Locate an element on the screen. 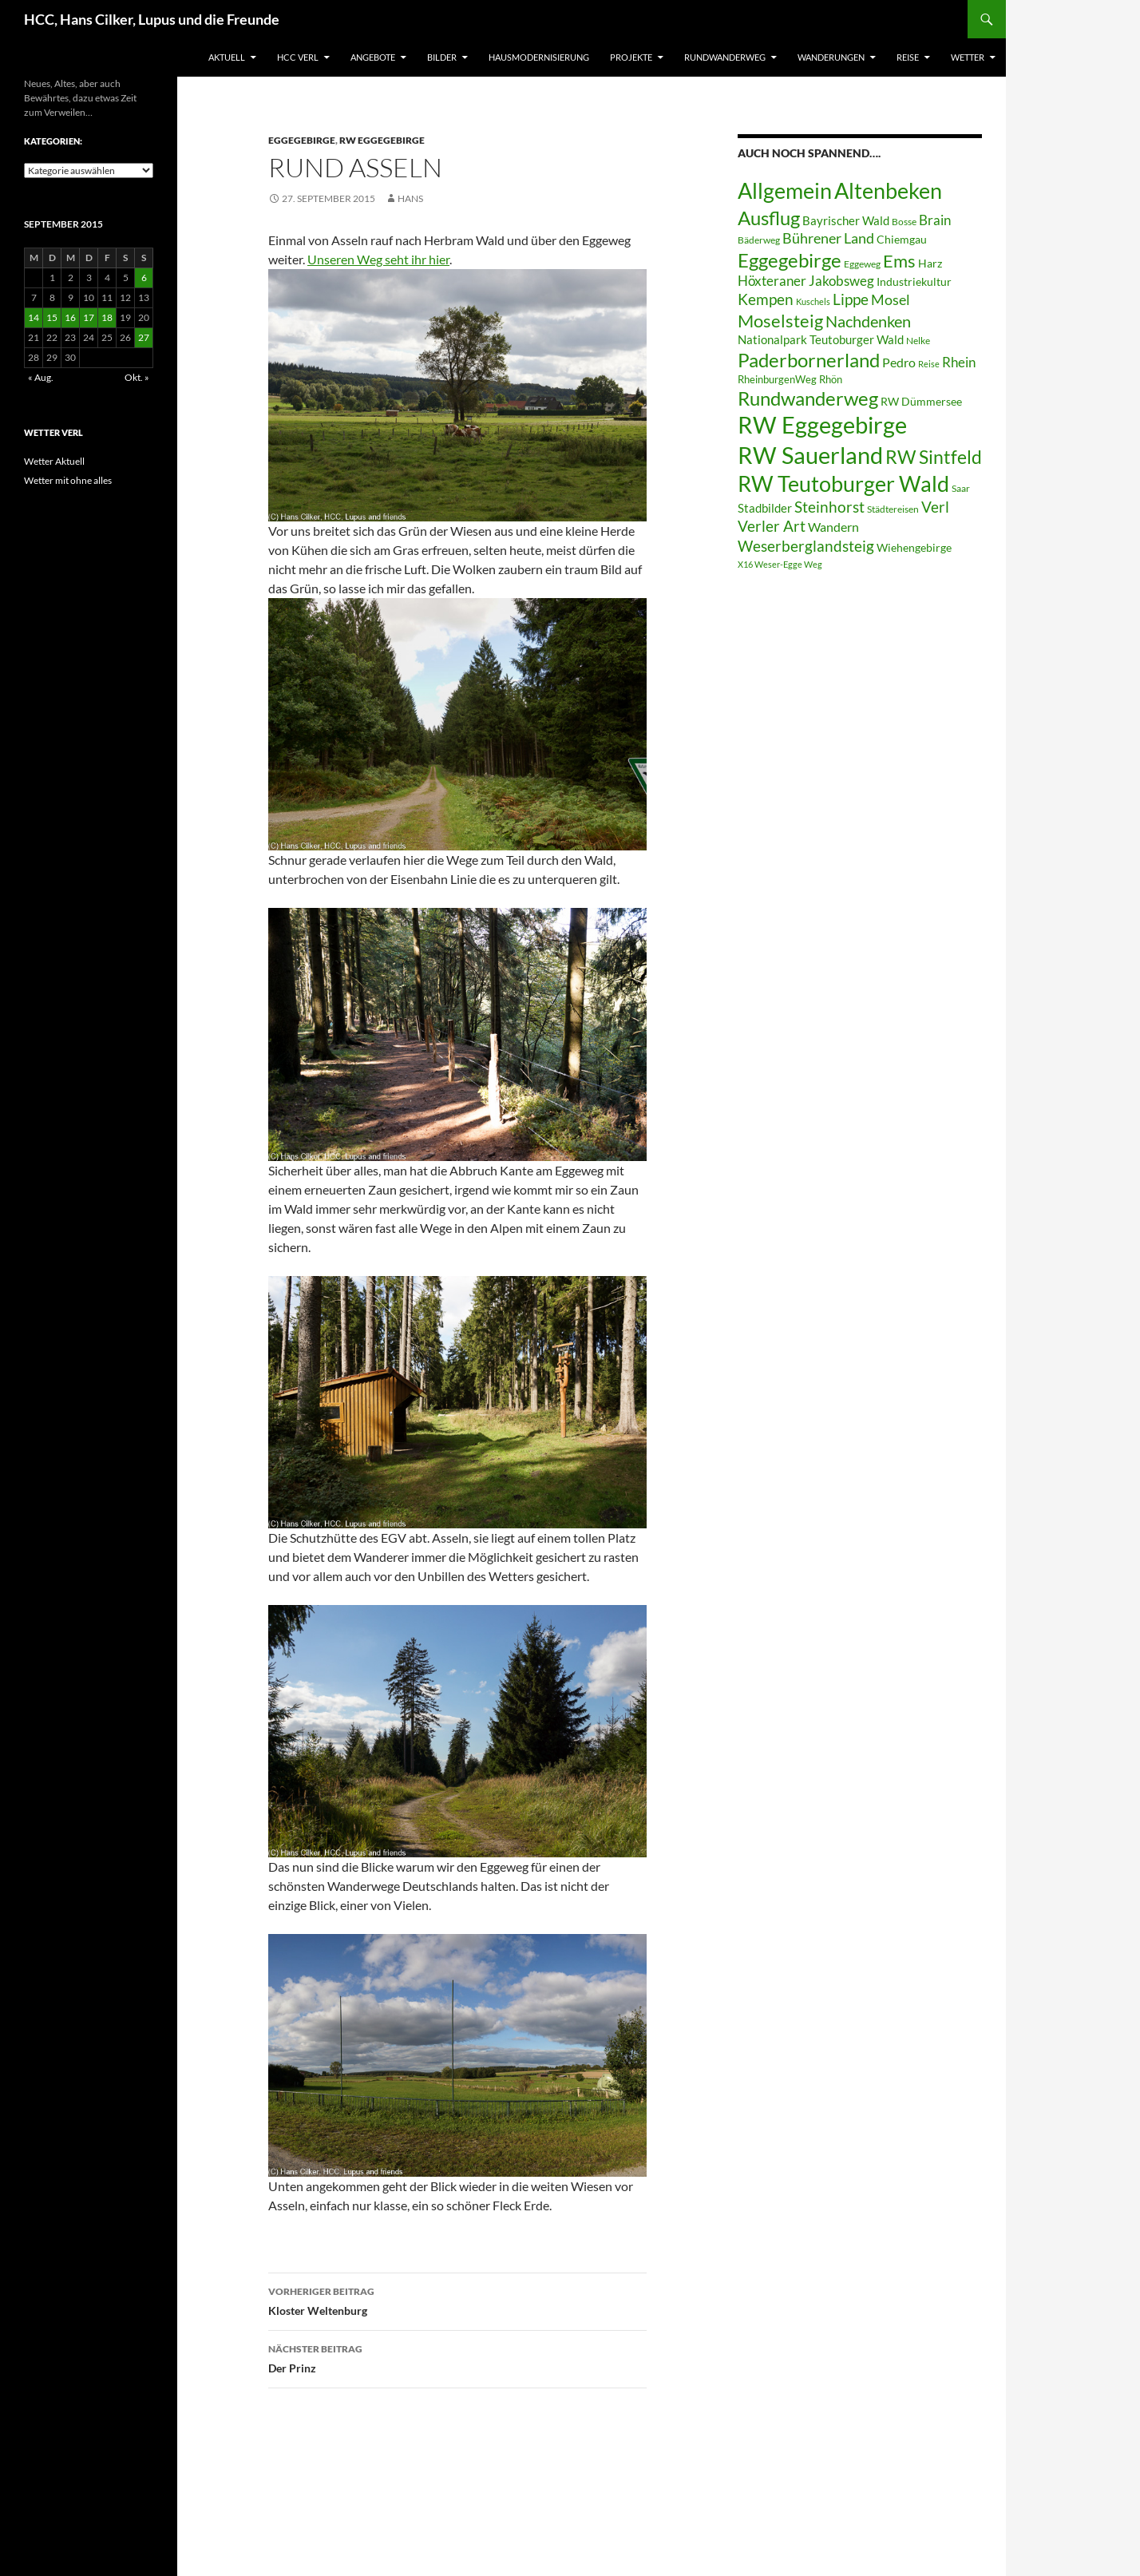  Pedro [Pedro (12 Einträge)] is located at coordinates (899, 362).